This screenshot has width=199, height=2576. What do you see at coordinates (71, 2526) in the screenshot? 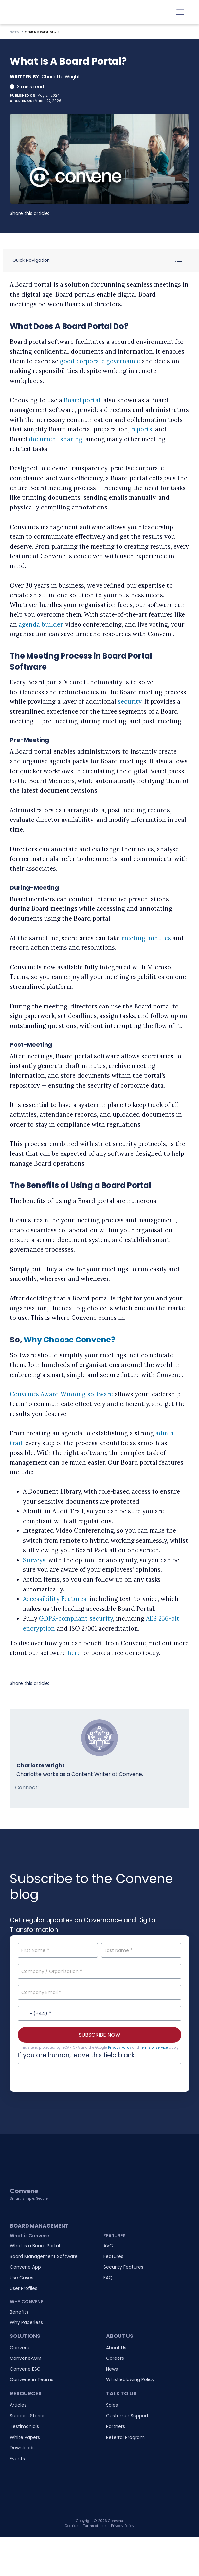
I see `Cookies` at bounding box center [71, 2526].